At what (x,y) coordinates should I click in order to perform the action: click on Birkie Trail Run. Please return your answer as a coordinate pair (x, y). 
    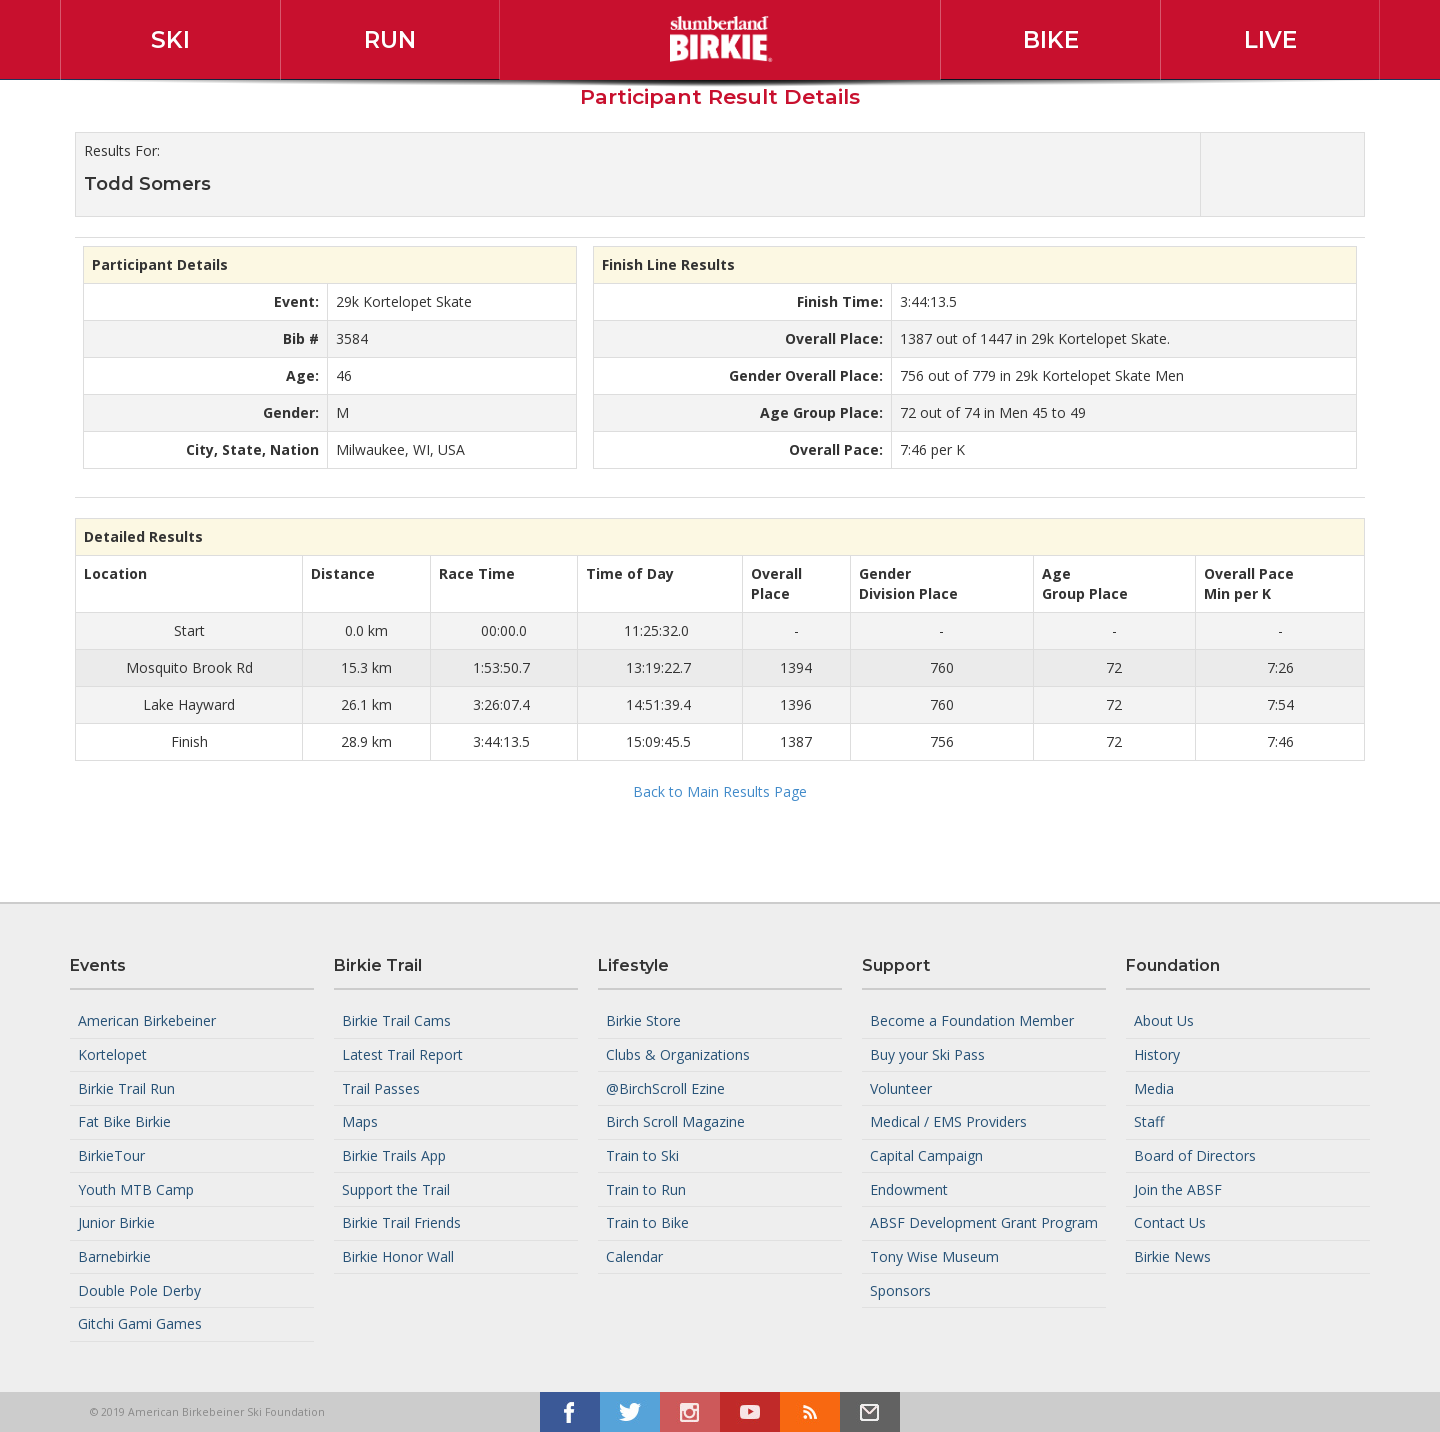
    Looking at the image, I should click on (126, 1087).